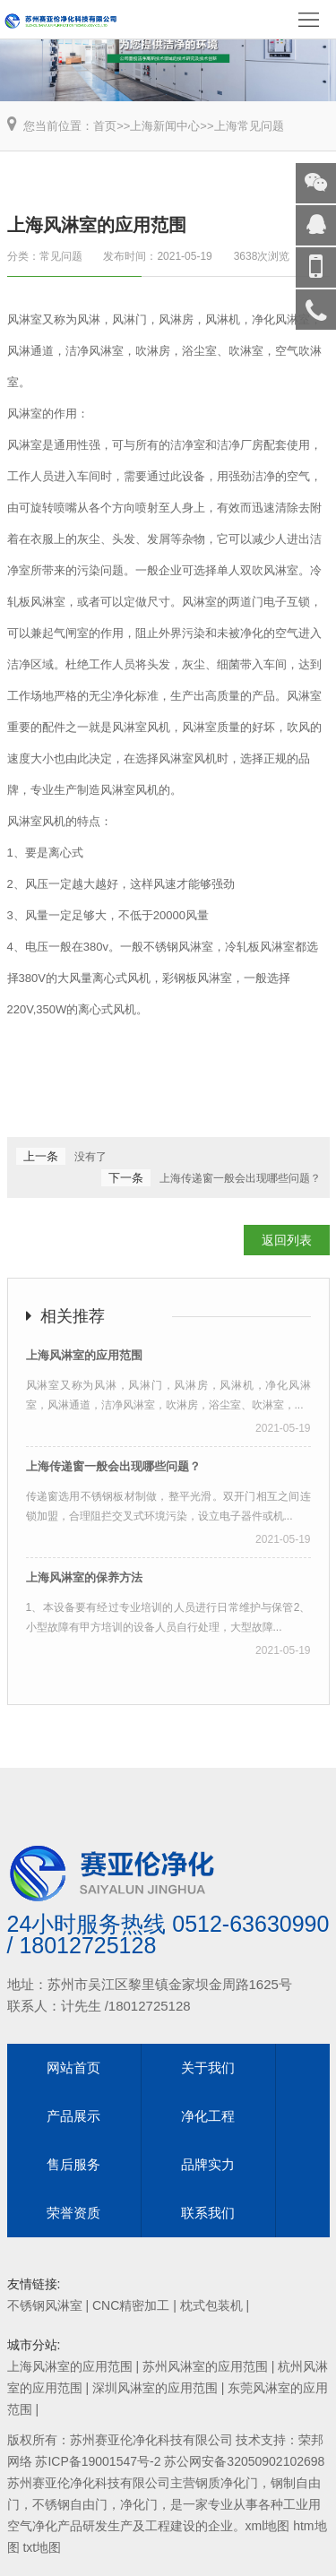  What do you see at coordinates (244, 2461) in the screenshot?
I see `苏公网安备32050902102698` at bounding box center [244, 2461].